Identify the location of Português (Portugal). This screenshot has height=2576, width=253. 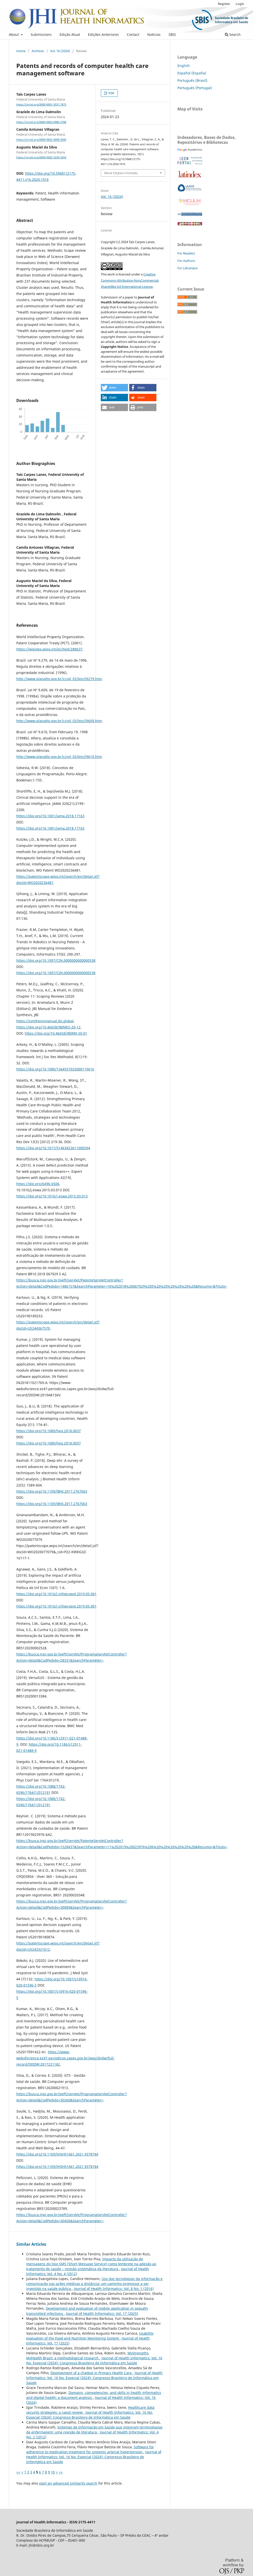
(194, 87).